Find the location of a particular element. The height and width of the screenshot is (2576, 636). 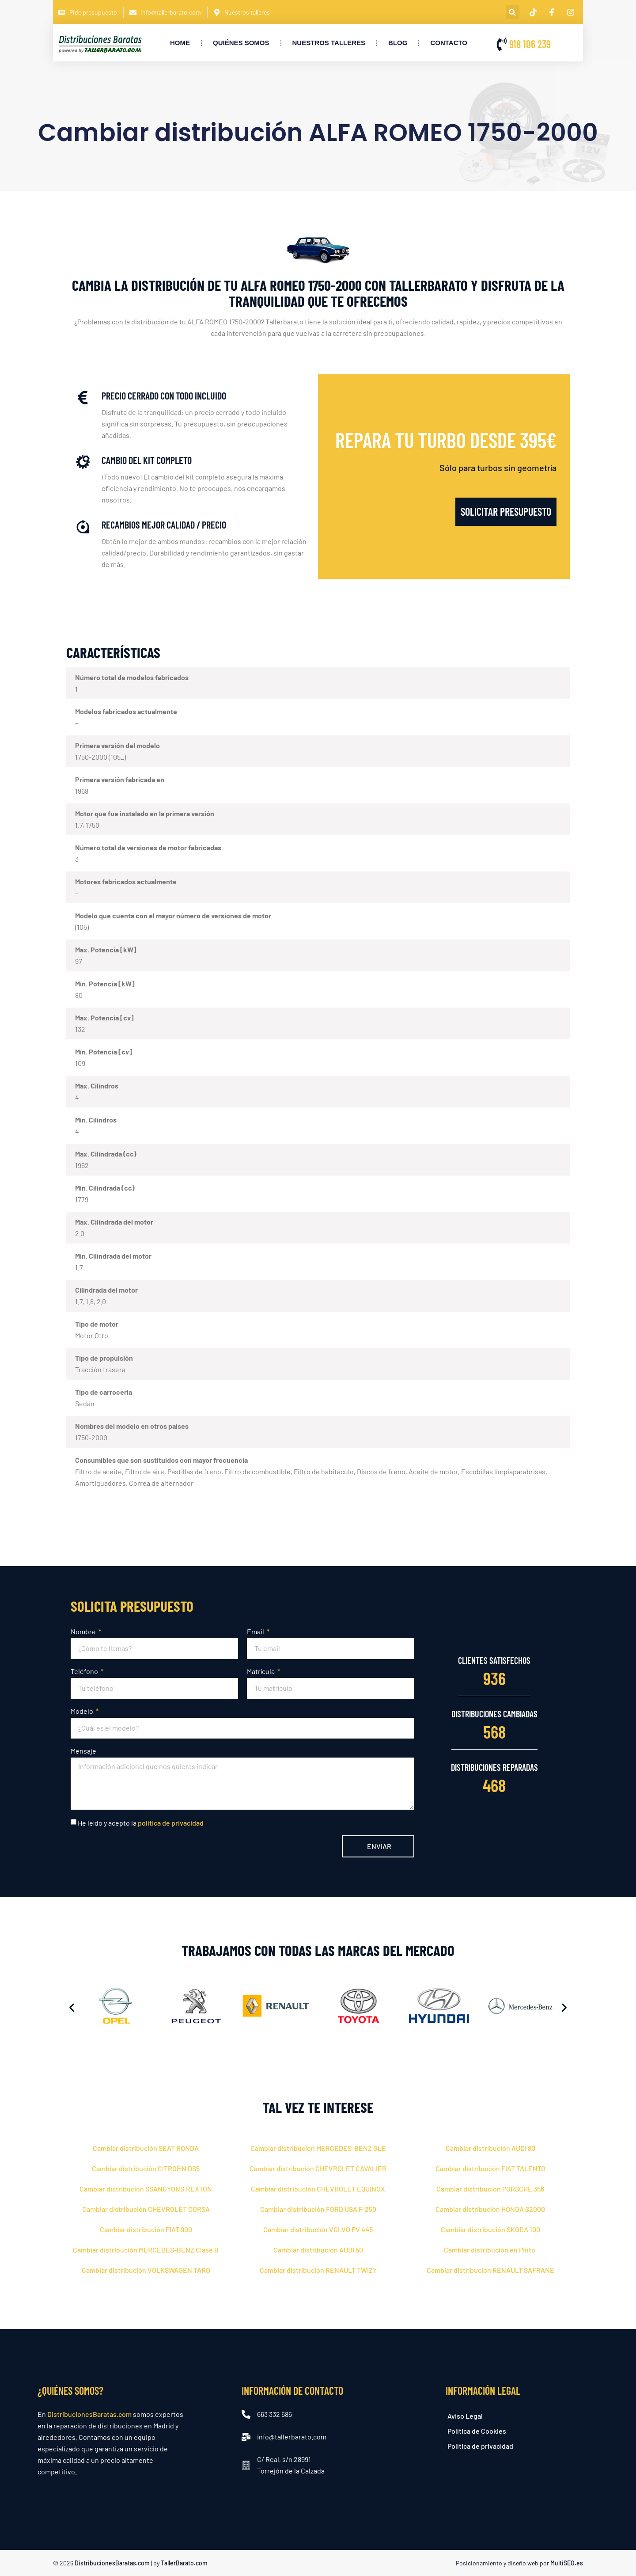

[918 106 239] is located at coordinates (501, 44).